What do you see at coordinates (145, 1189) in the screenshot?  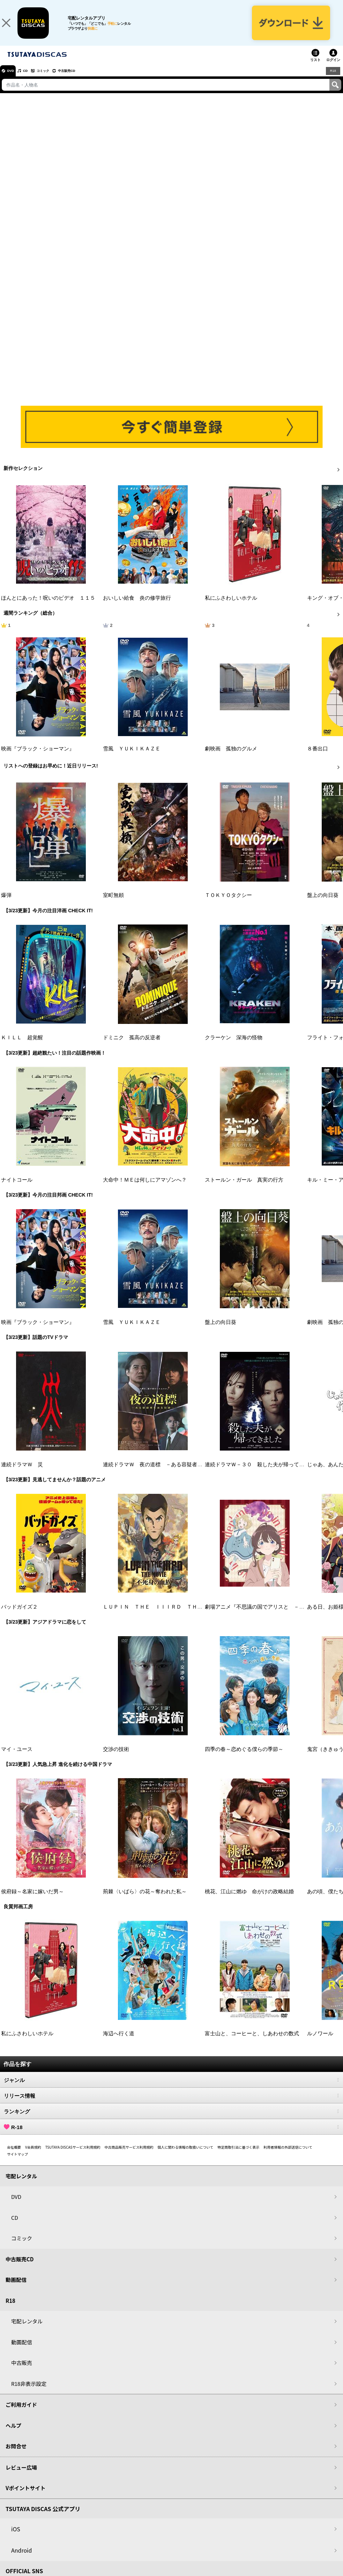 I see `大命中！ＭＥは何しにアマゾンへ？` at bounding box center [145, 1189].